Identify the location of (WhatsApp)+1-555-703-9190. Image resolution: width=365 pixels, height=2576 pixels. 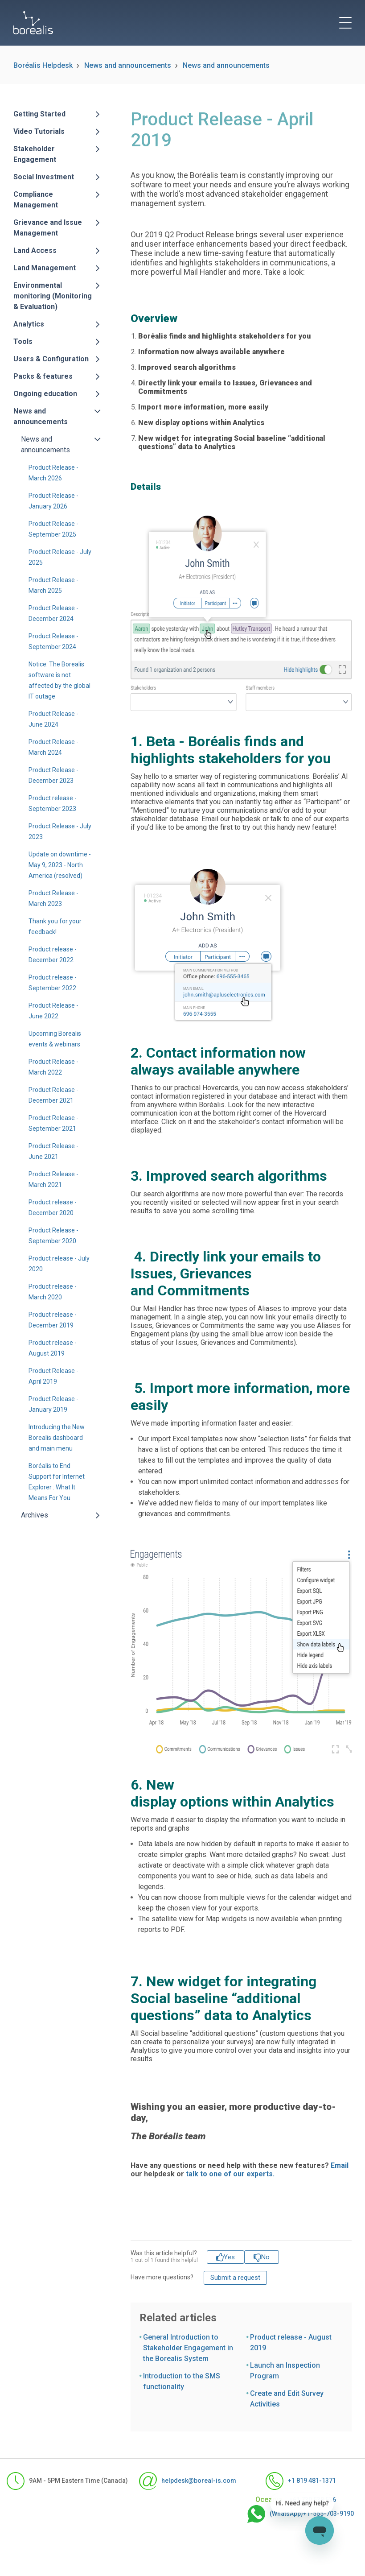
(291, 2514).